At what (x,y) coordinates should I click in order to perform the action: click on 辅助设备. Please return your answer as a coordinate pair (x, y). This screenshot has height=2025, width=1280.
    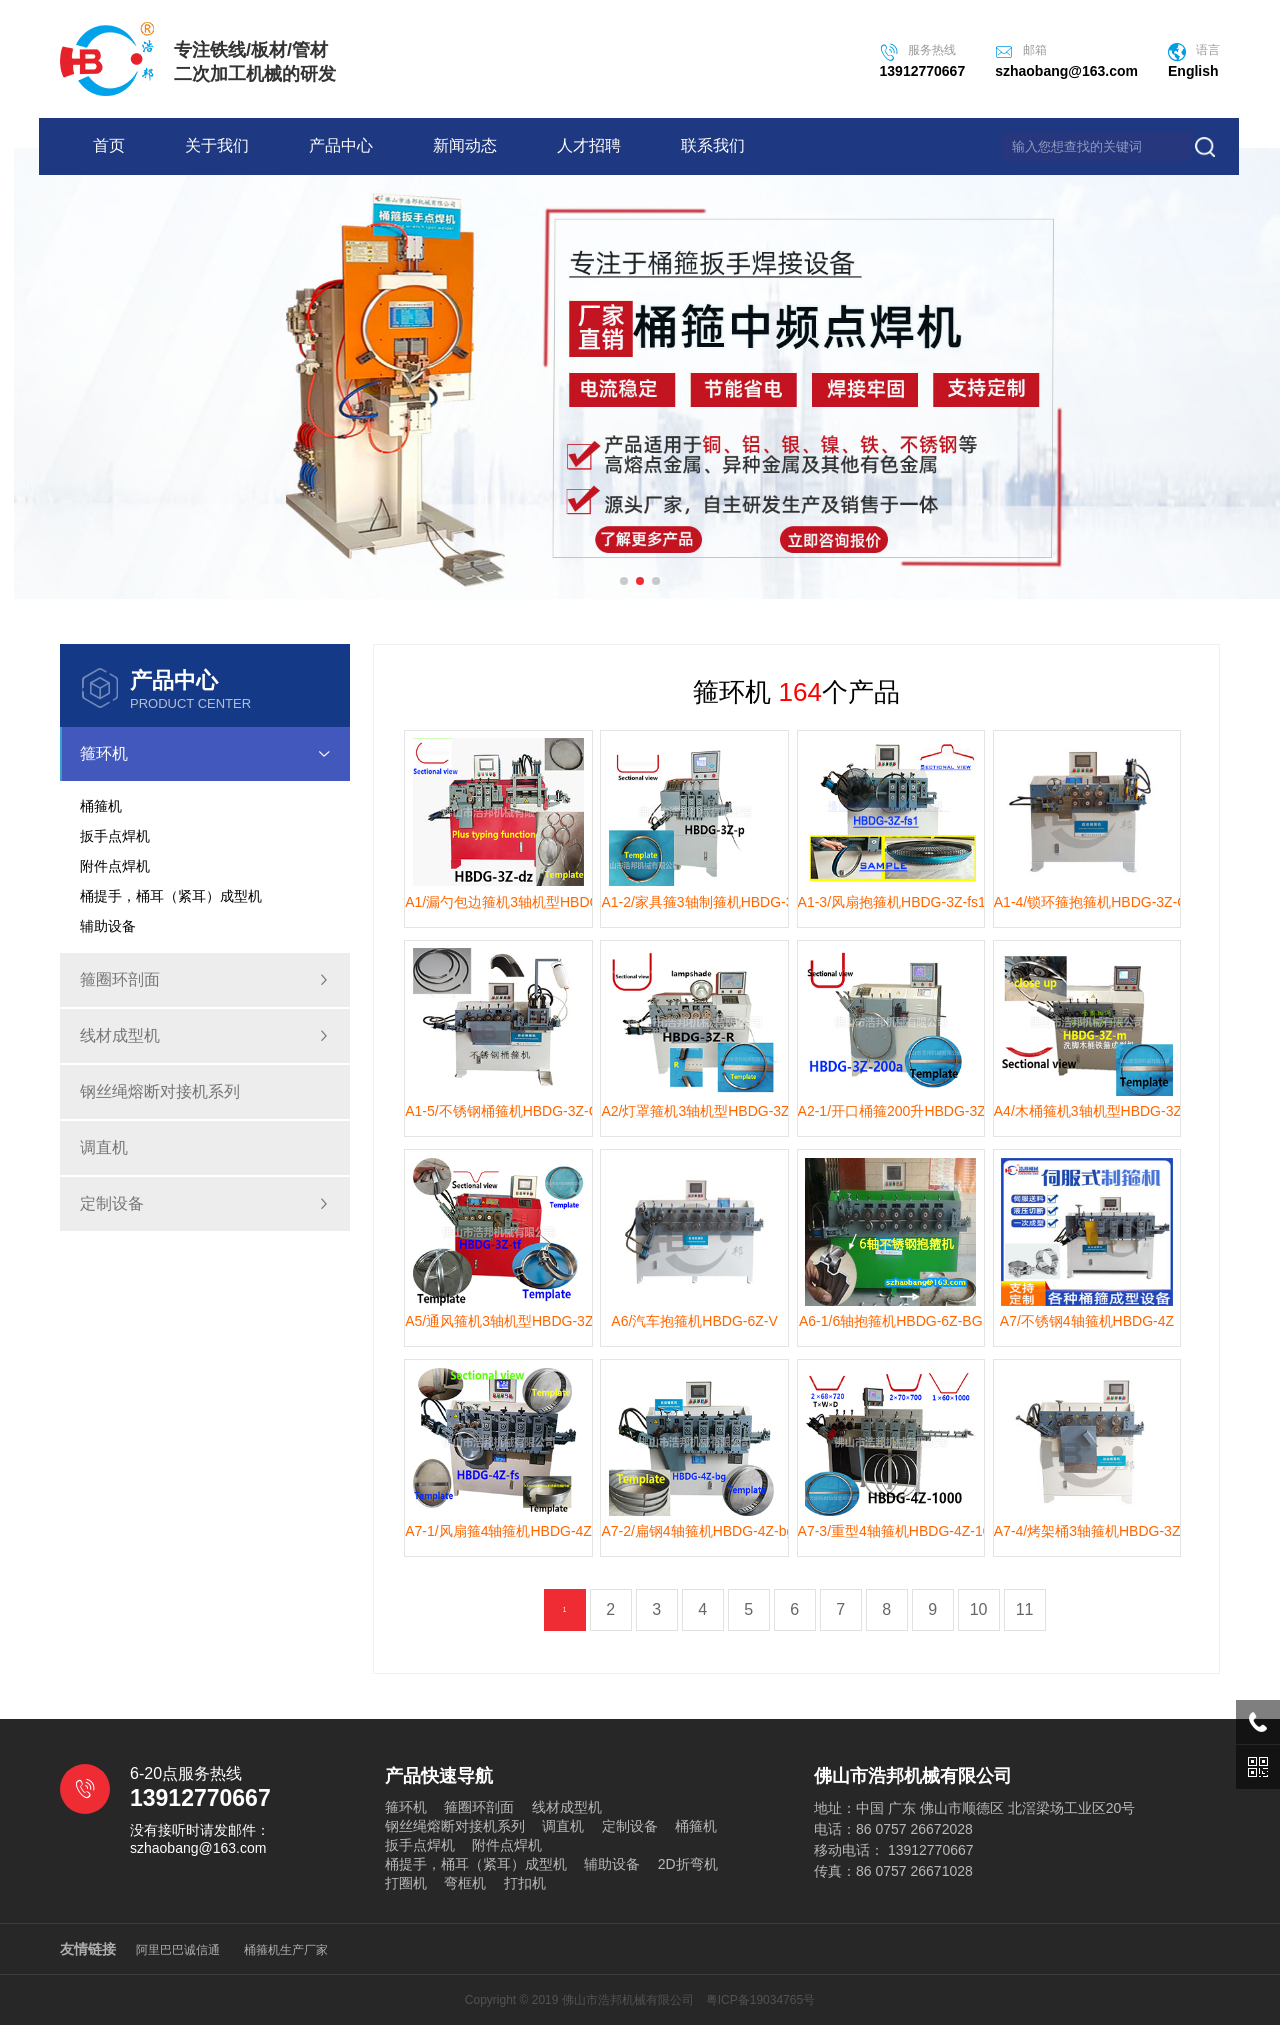
    Looking at the image, I should click on (612, 1864).